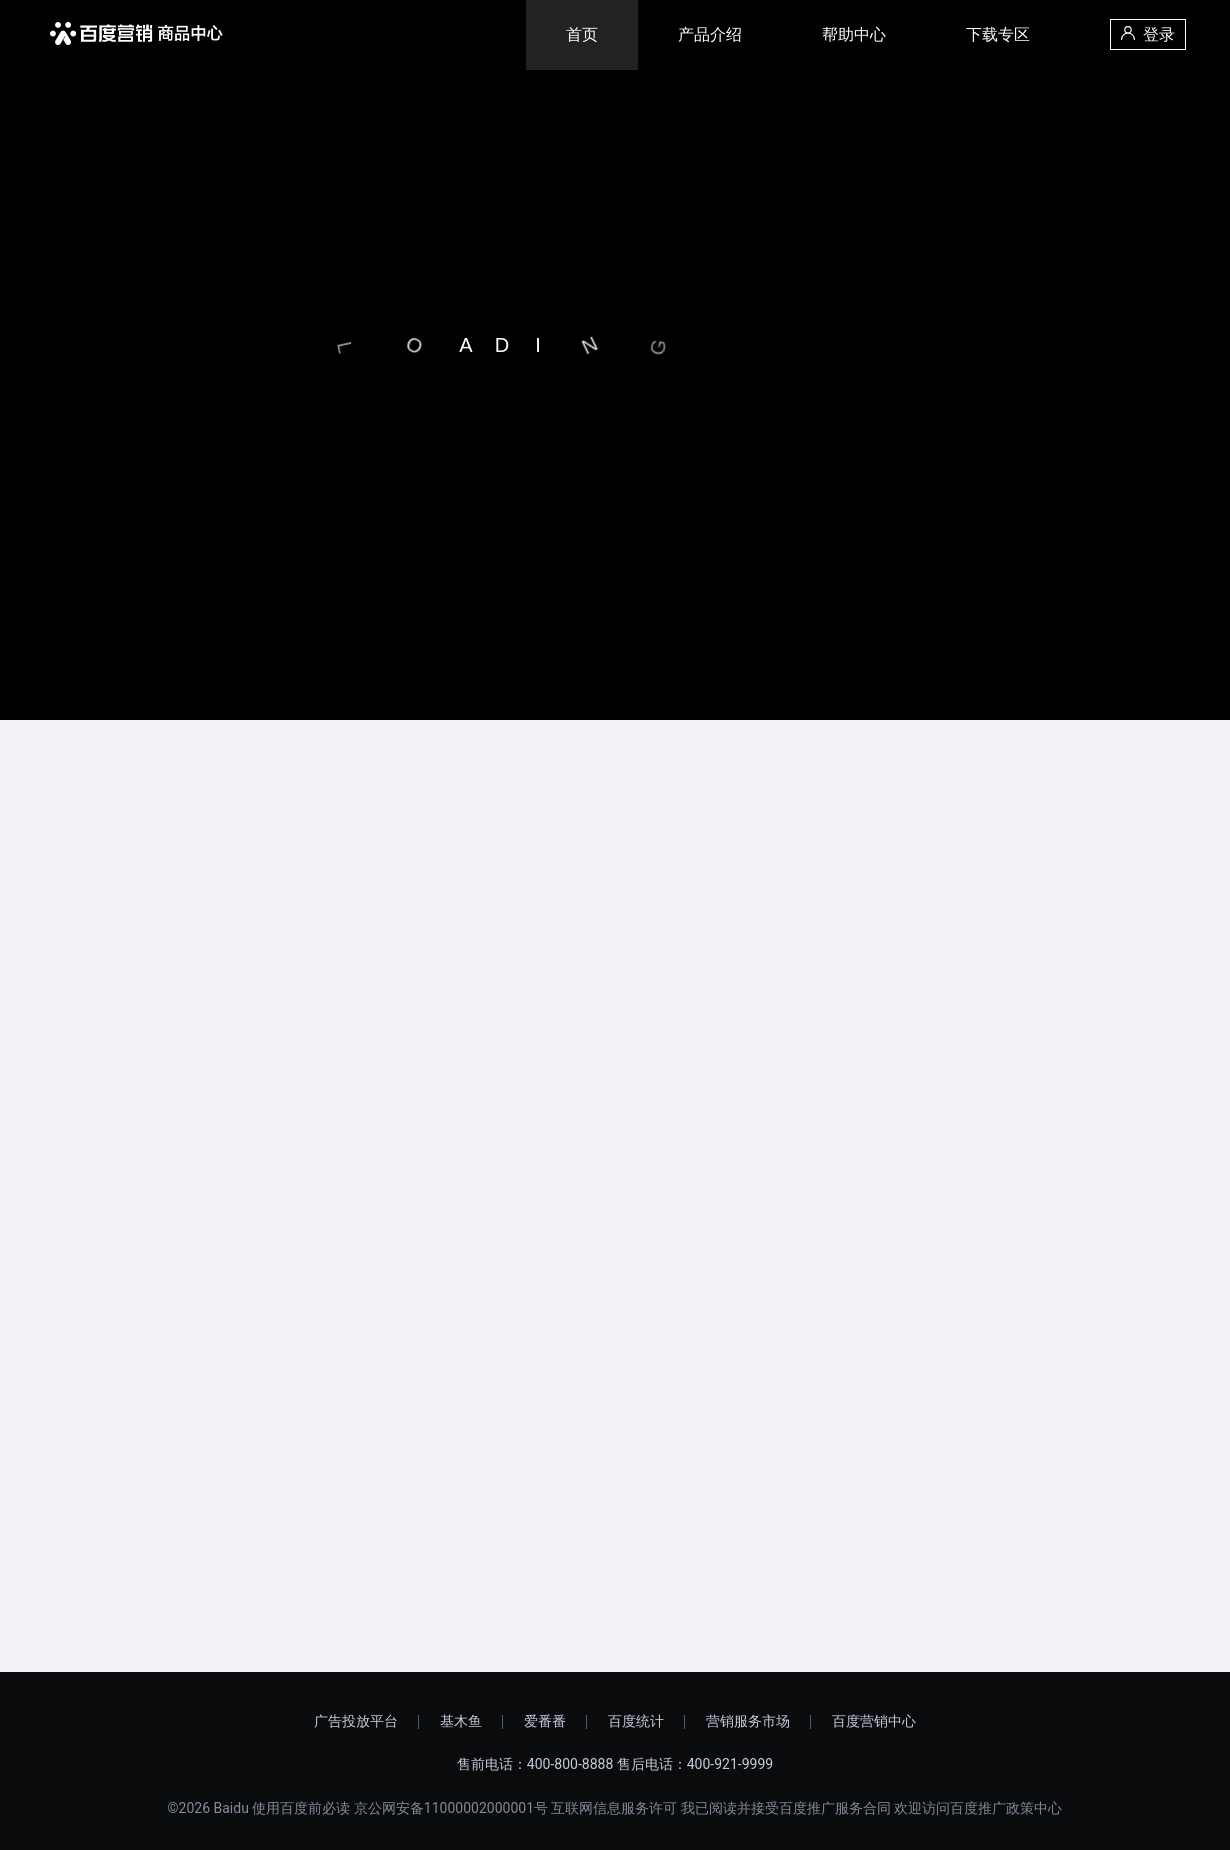  Describe the element at coordinates (998, 34) in the screenshot. I see `下载专区` at that location.